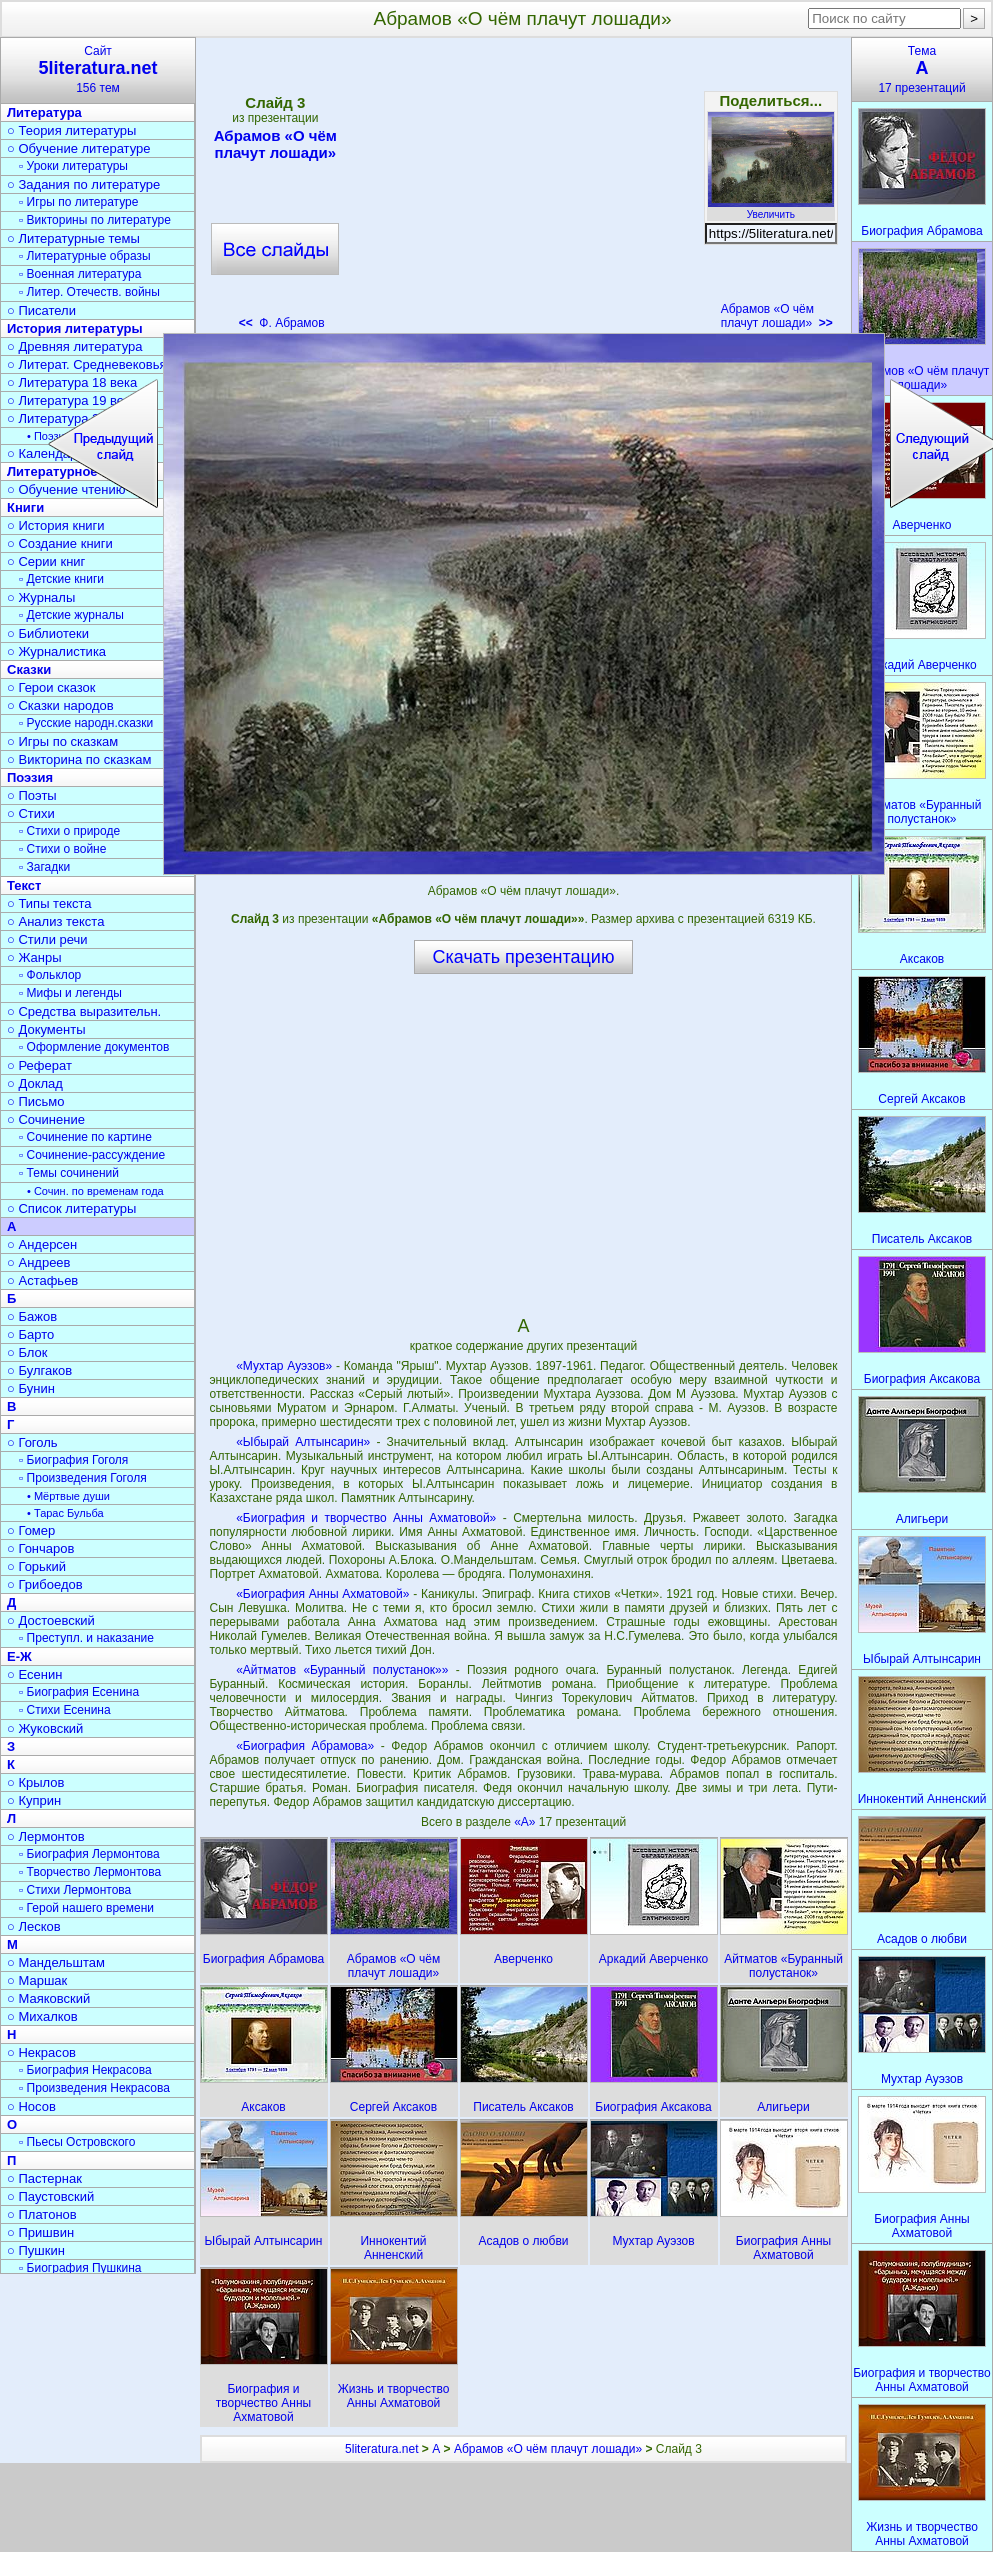  I want to click on ○ Обучение литературе, so click(79, 148).